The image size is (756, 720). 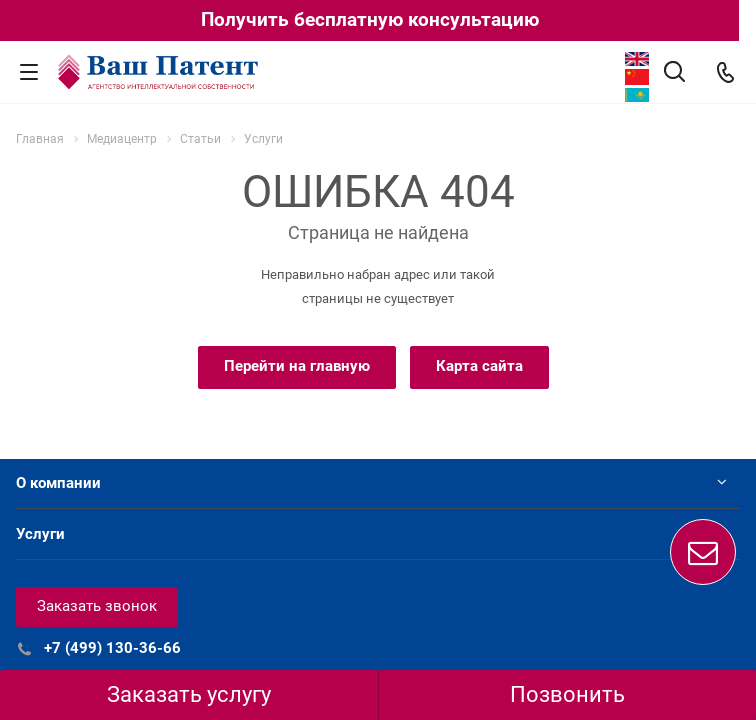 What do you see at coordinates (189, 694) in the screenshot?
I see `Заказать услугу` at bounding box center [189, 694].